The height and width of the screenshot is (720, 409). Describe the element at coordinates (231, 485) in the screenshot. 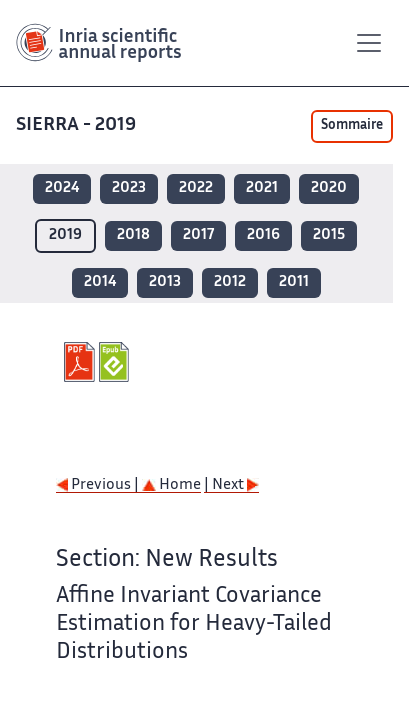

I see `| Next` at that location.